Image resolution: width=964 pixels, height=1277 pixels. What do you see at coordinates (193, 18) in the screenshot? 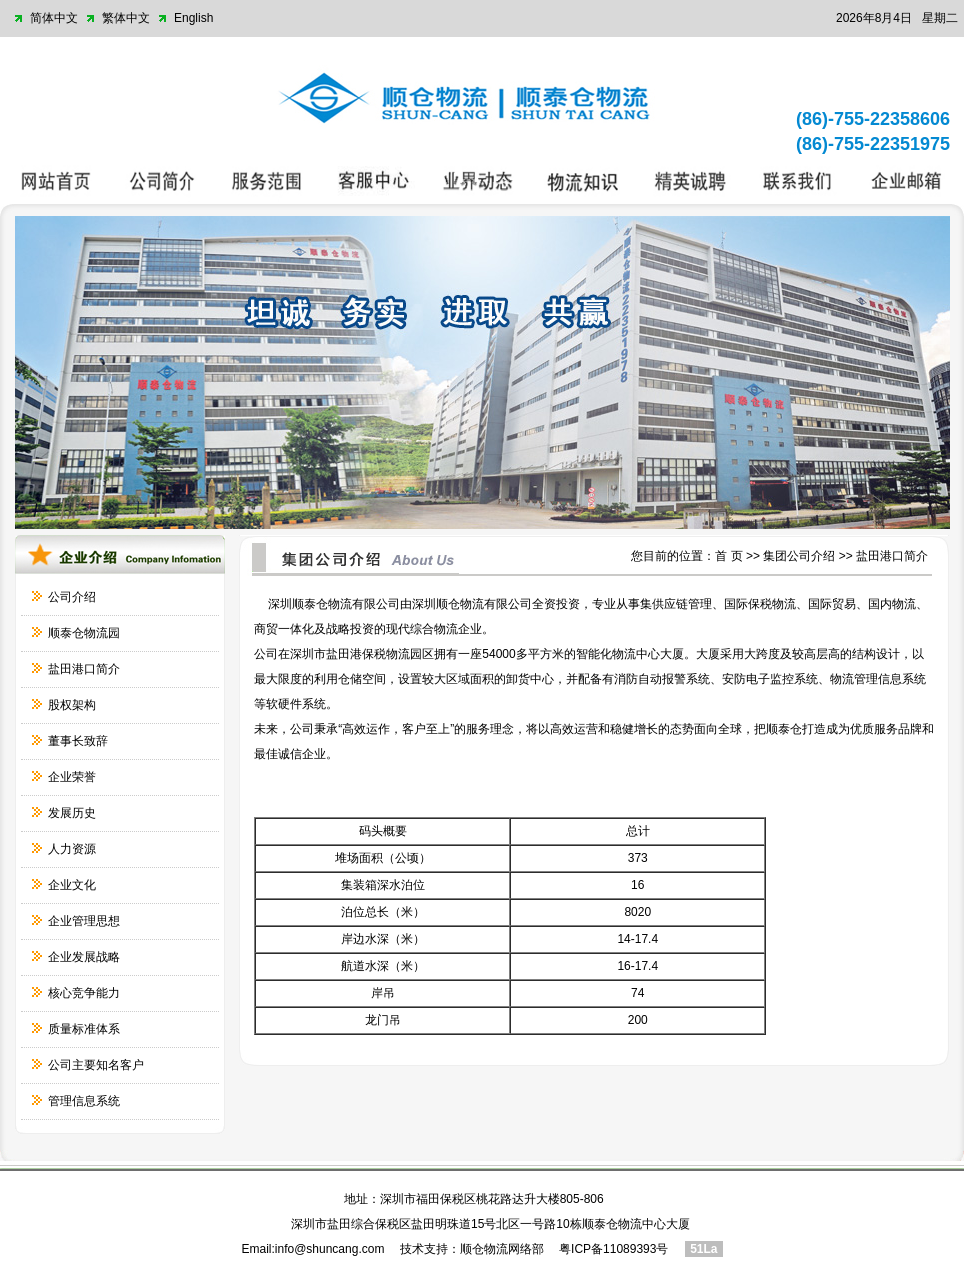
I see `English` at bounding box center [193, 18].